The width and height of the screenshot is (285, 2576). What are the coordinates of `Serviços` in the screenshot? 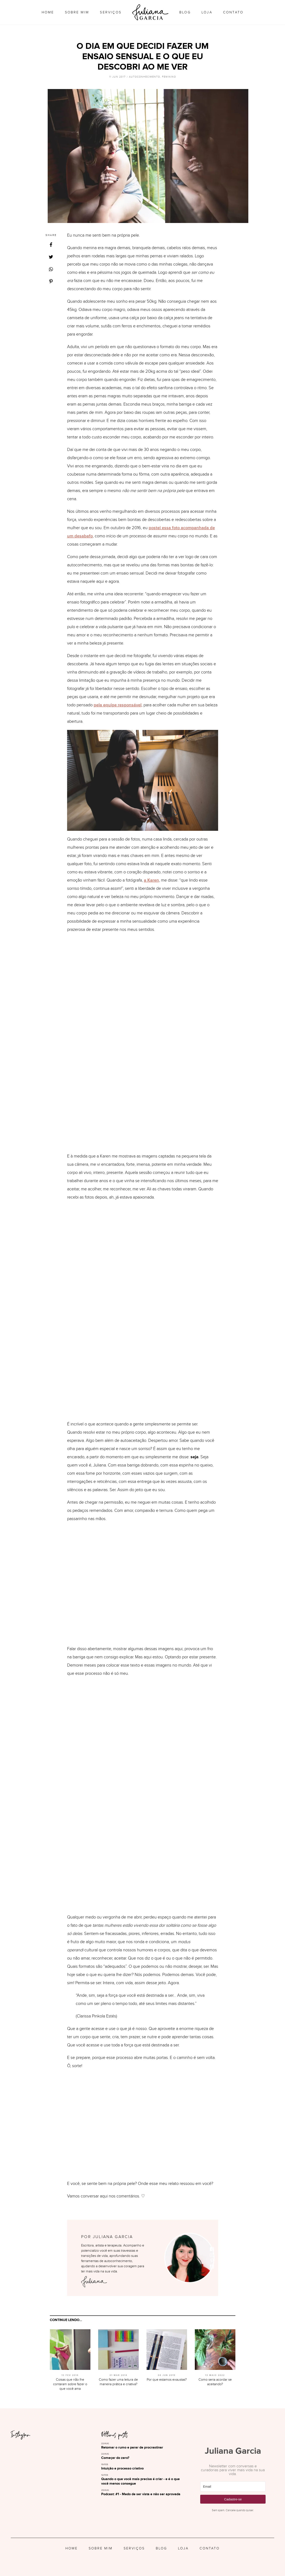 It's located at (110, 12).